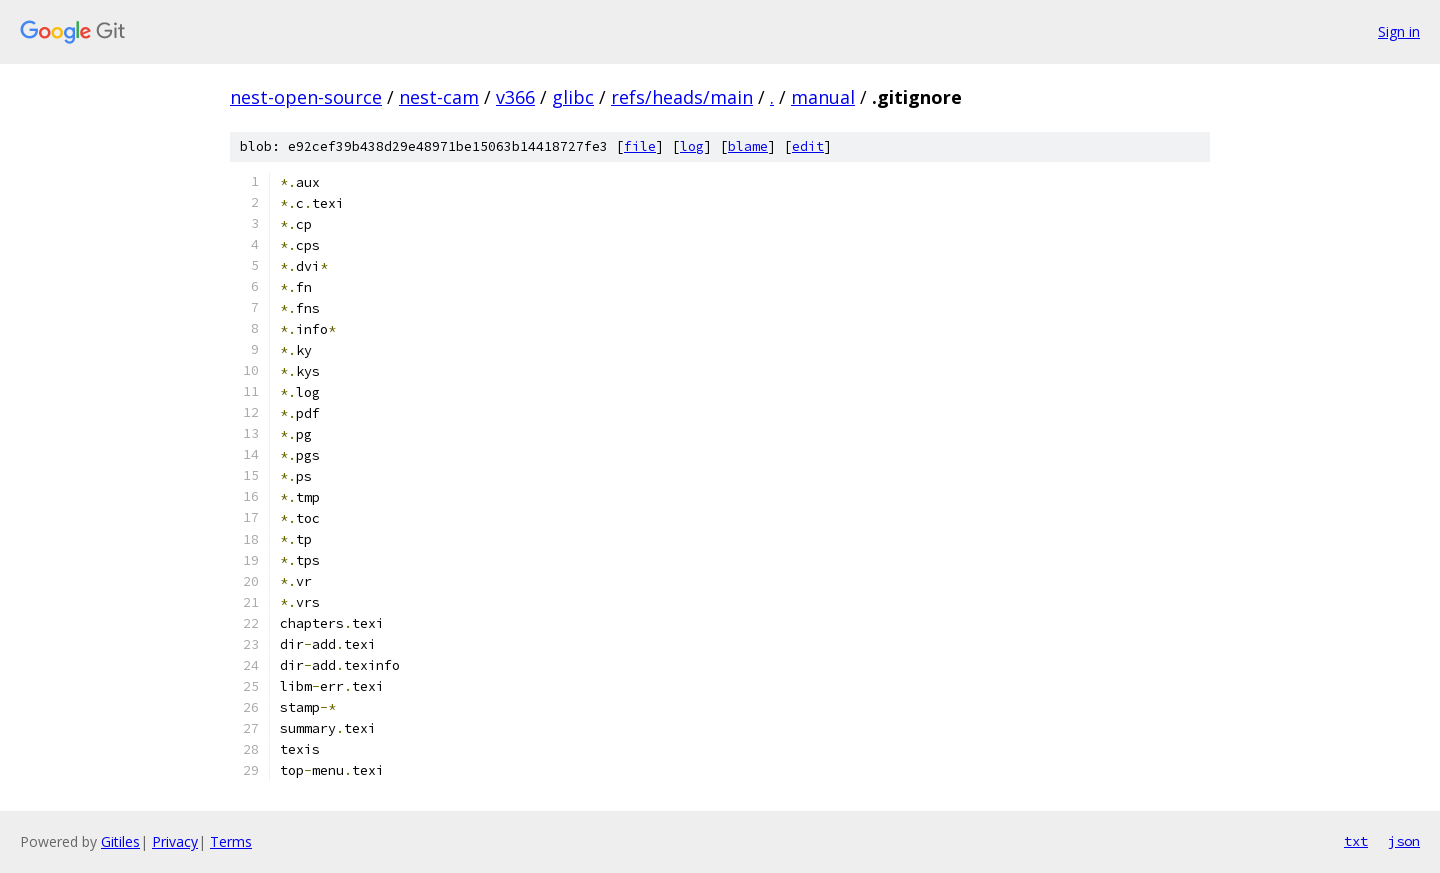 This screenshot has height=873, width=1440. I want to click on json, so click(1404, 841).